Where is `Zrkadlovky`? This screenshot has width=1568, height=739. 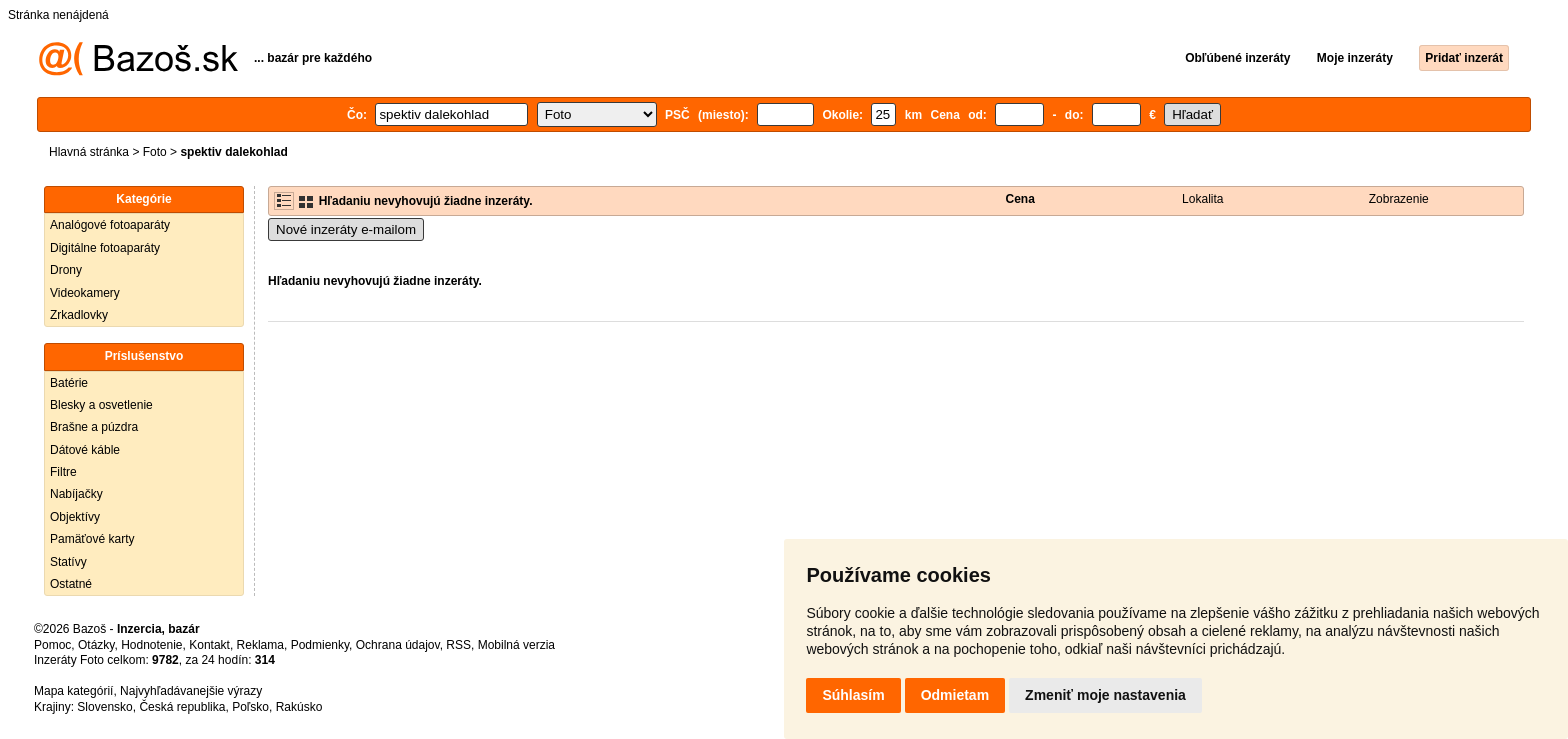
Zrkadlovky is located at coordinates (79, 315).